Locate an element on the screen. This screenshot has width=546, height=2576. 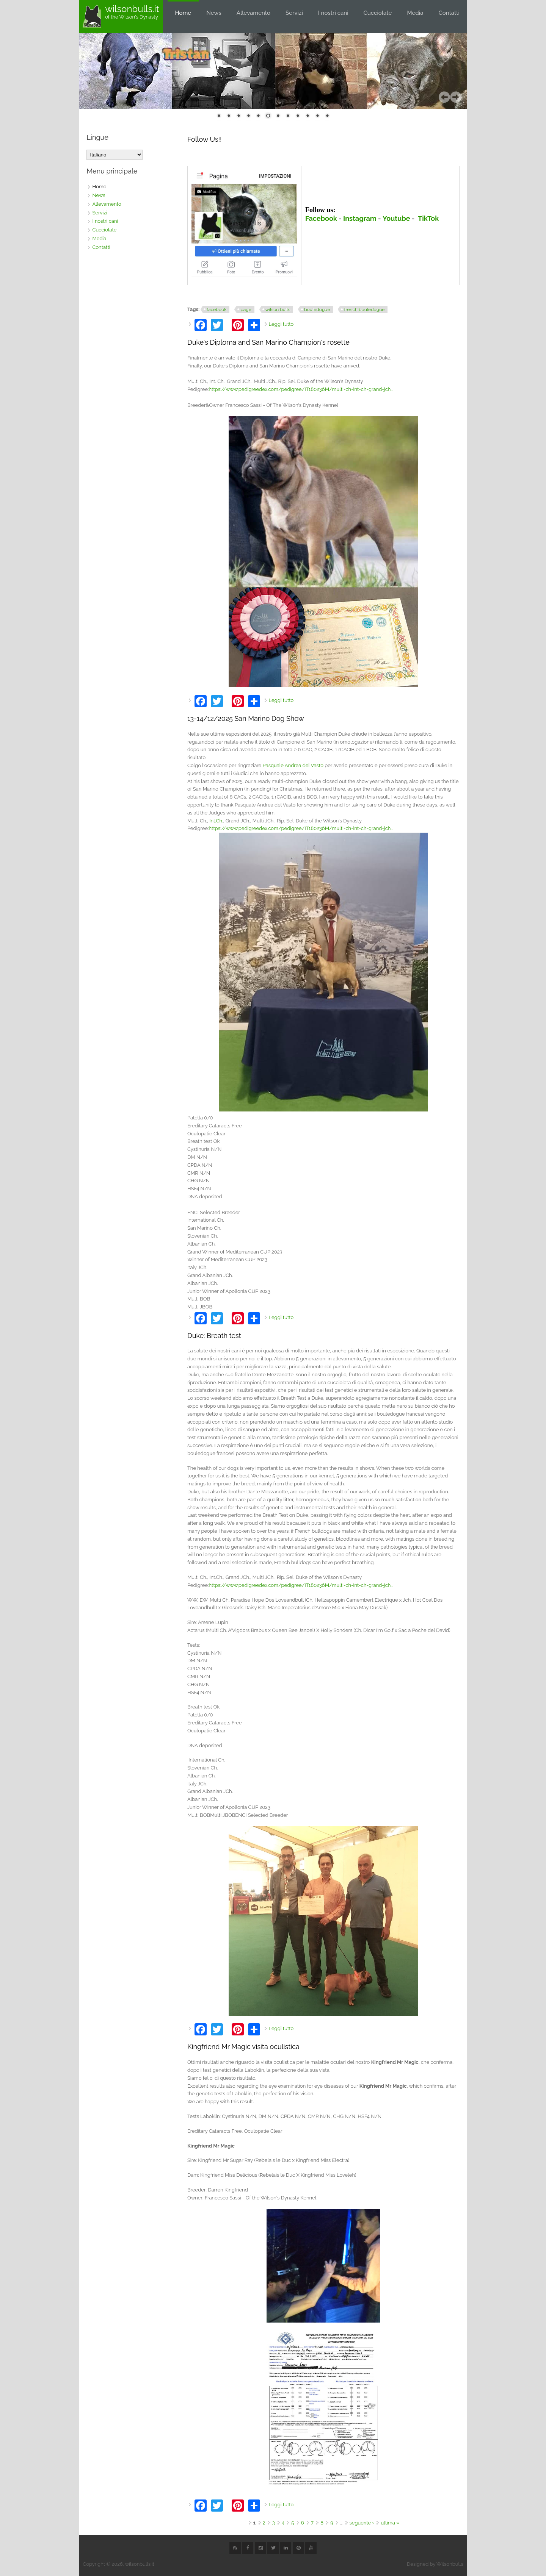
bouledogue is located at coordinates (317, 309).